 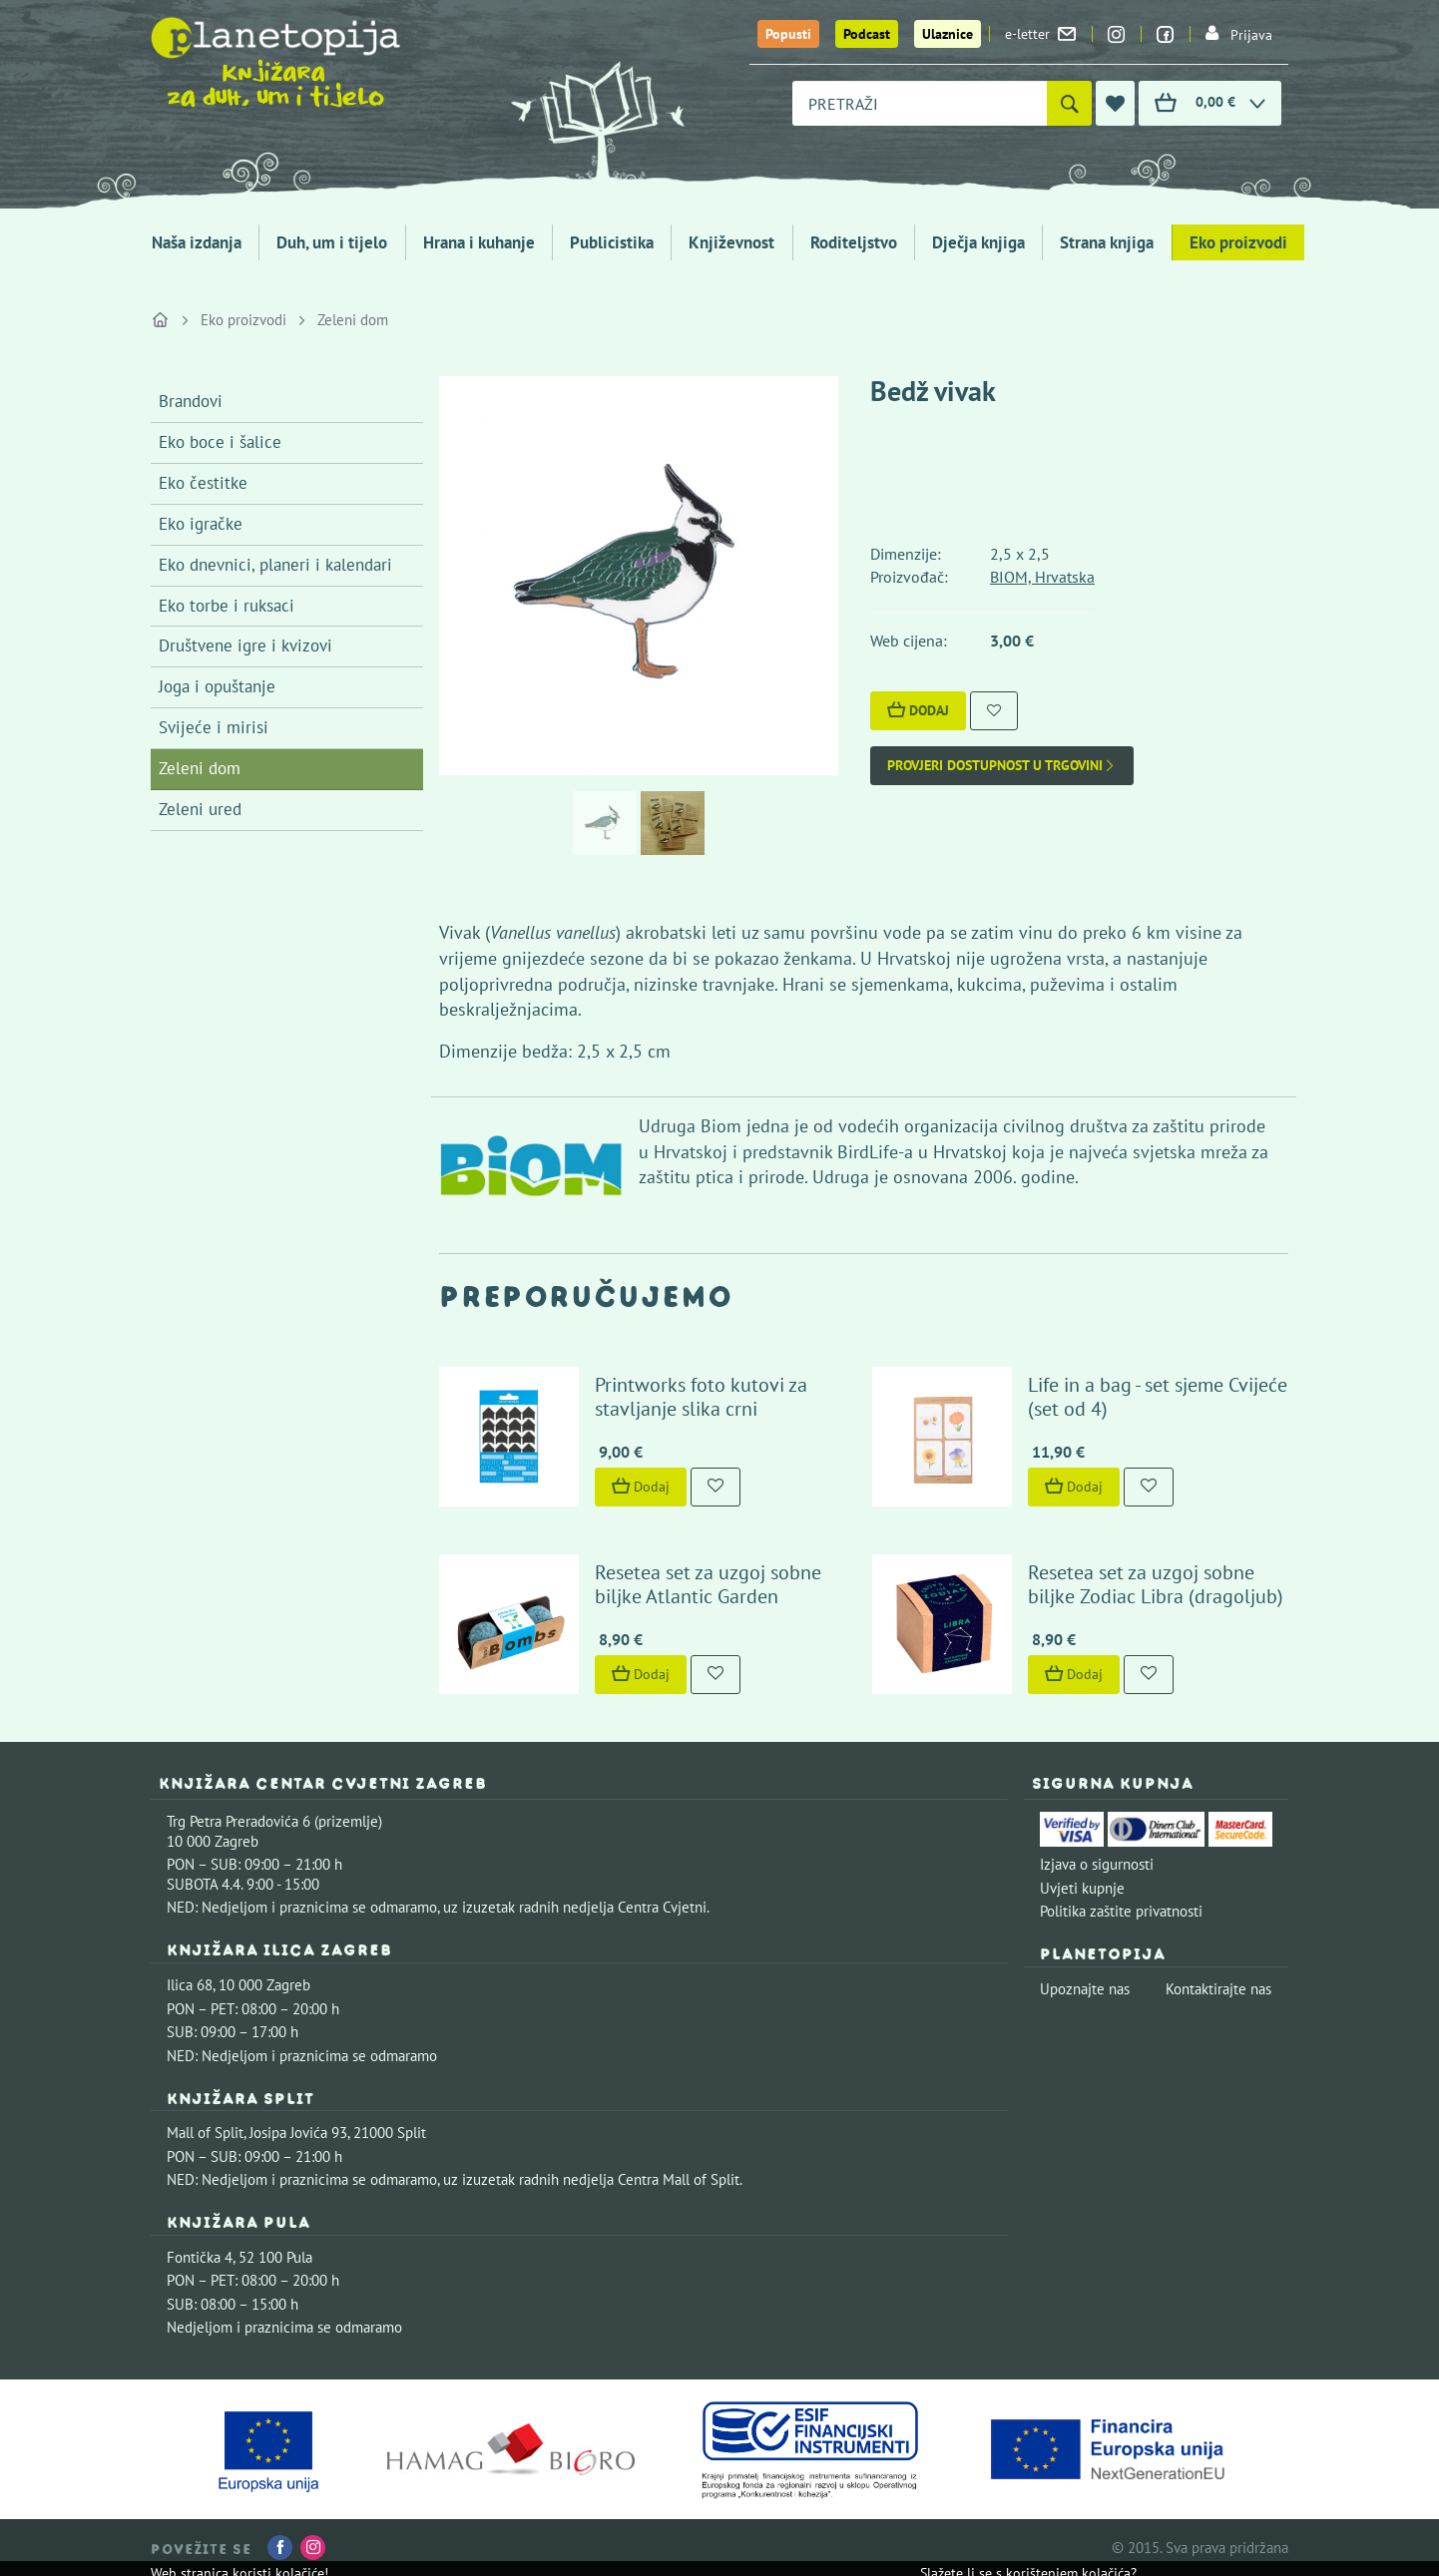 I want to click on Hrana i kuhanje, so click(x=479, y=242).